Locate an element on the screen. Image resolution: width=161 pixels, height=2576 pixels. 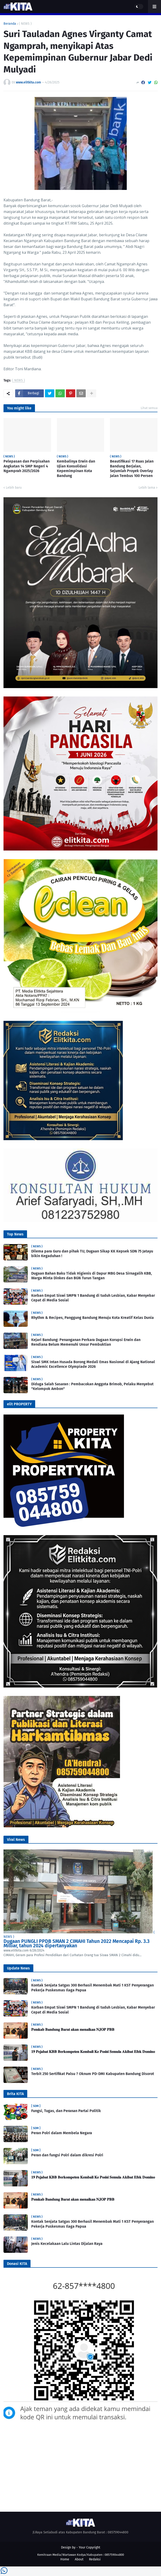
Peran dan fungsi Polri dalam dikresi Polri is located at coordinates (67, 2155).